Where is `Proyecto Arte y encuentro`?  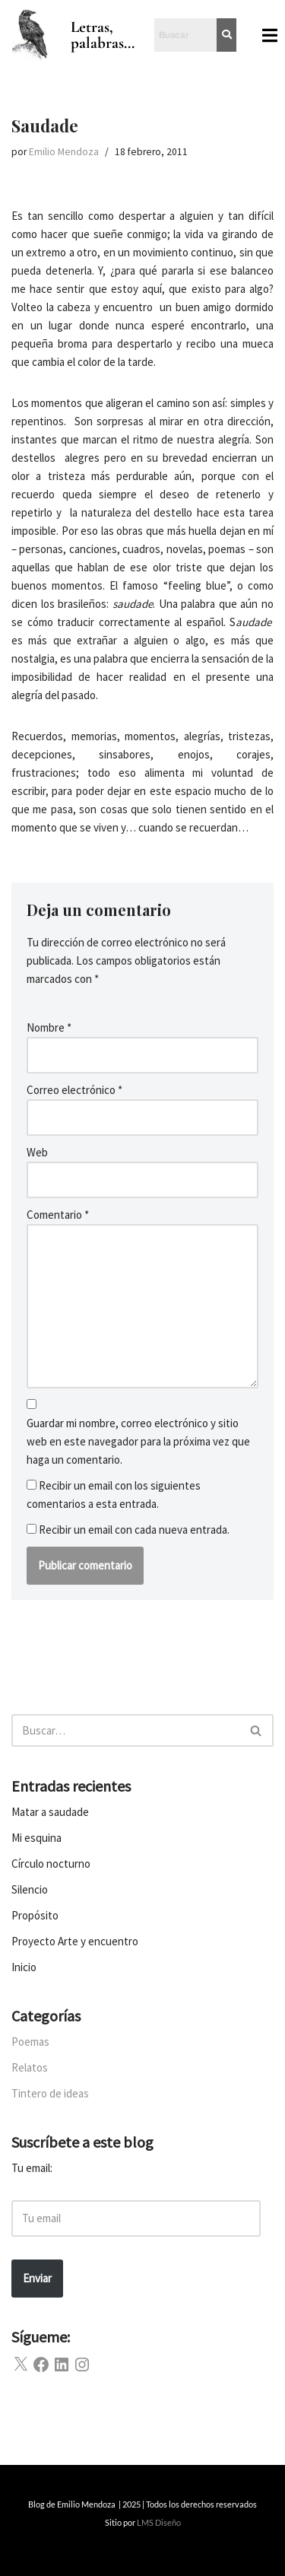
Proyecto Arte y encuentro is located at coordinates (74, 1941).